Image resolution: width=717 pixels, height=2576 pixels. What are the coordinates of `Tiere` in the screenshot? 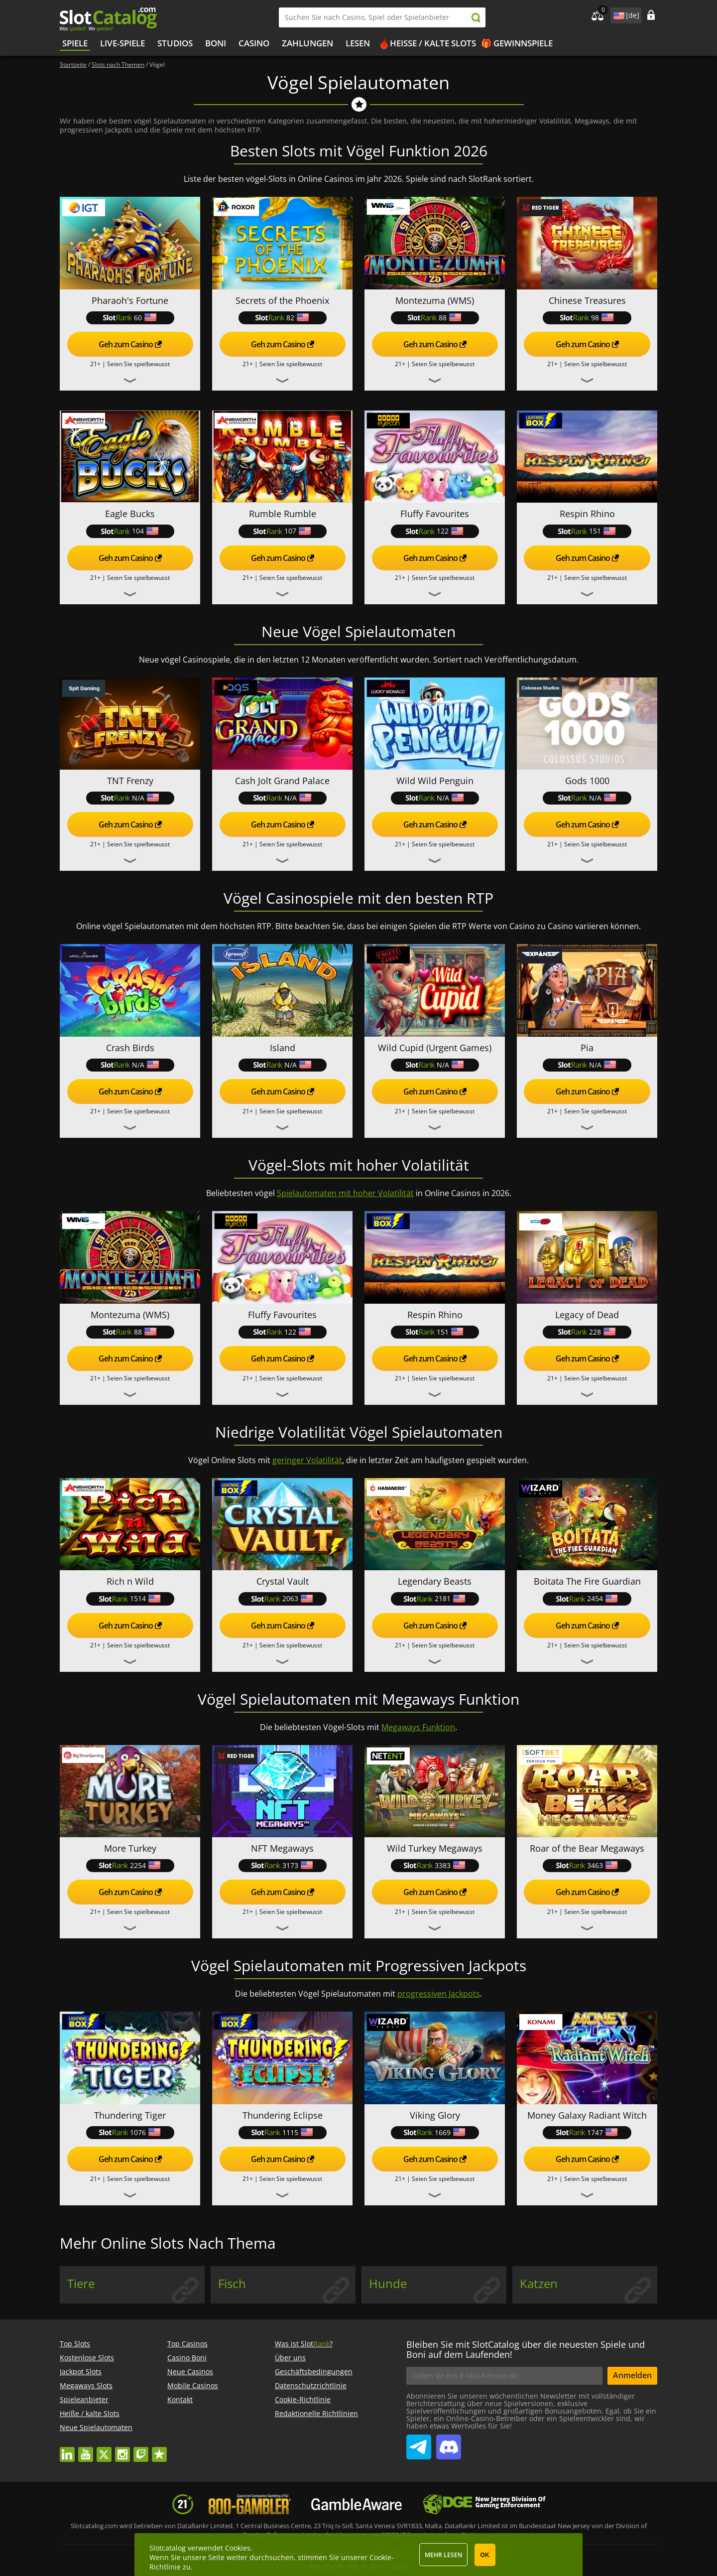 It's located at (81, 2283).